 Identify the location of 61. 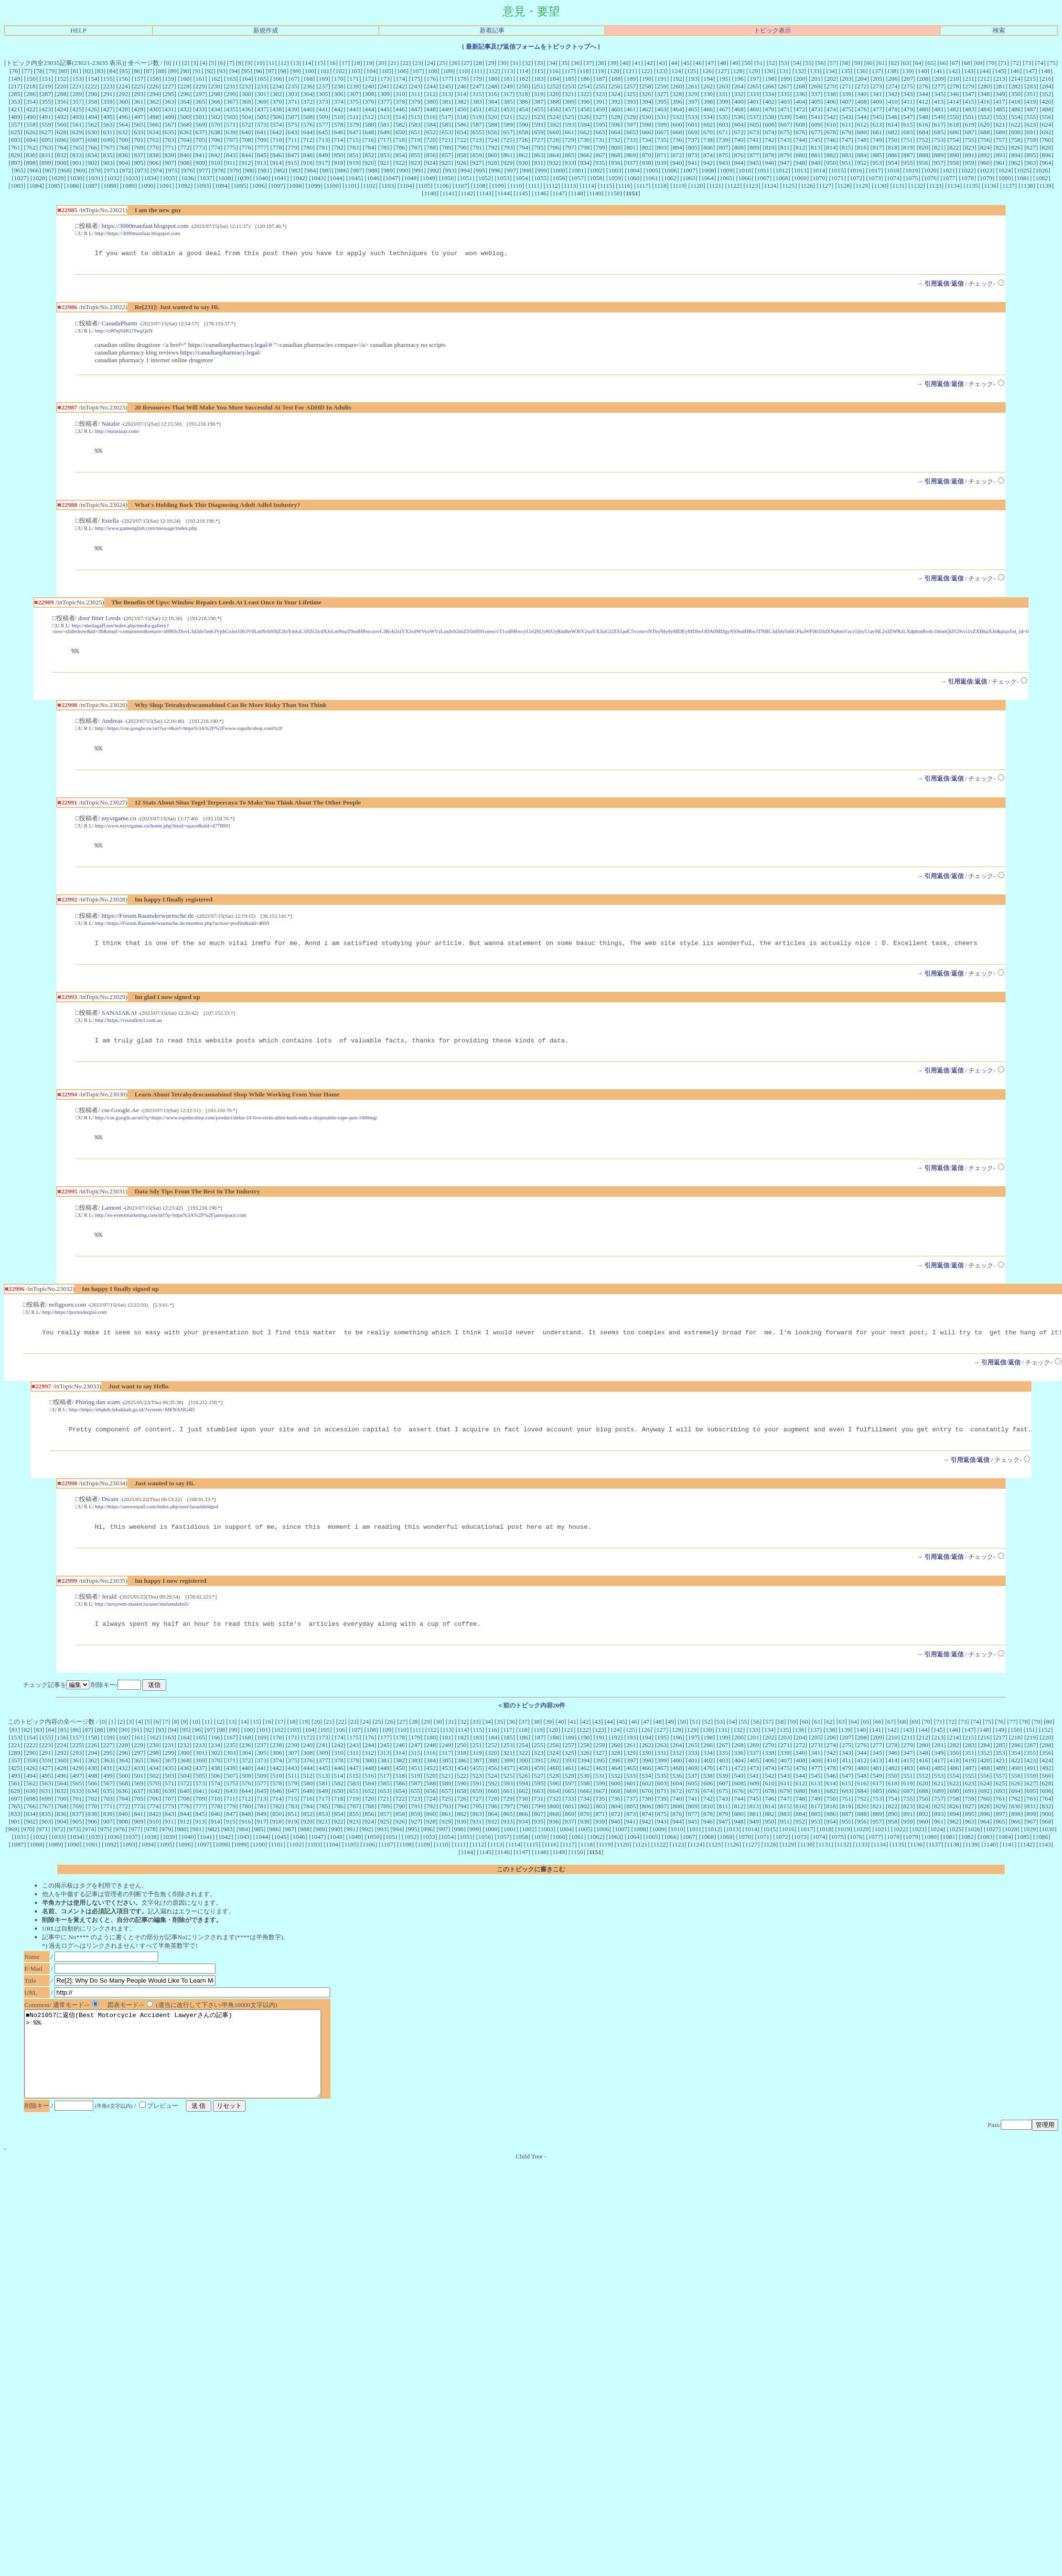
(882, 62).